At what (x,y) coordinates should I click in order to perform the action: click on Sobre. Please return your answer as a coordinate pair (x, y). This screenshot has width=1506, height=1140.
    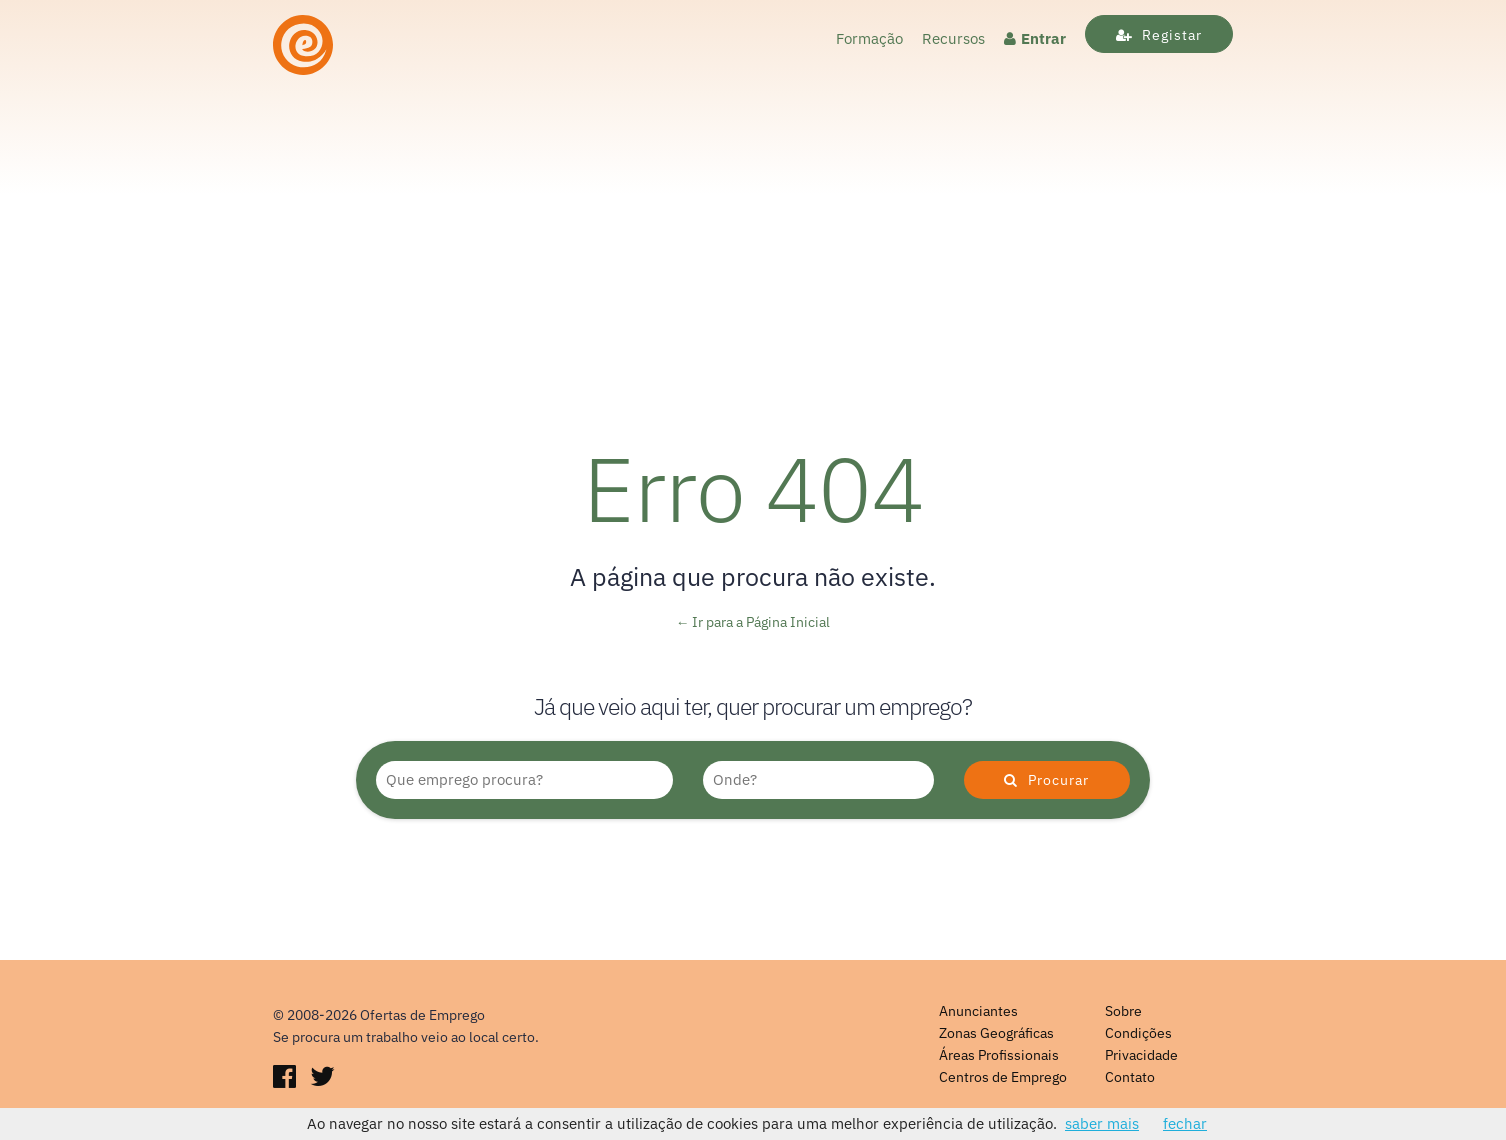
    Looking at the image, I should click on (1123, 1011).